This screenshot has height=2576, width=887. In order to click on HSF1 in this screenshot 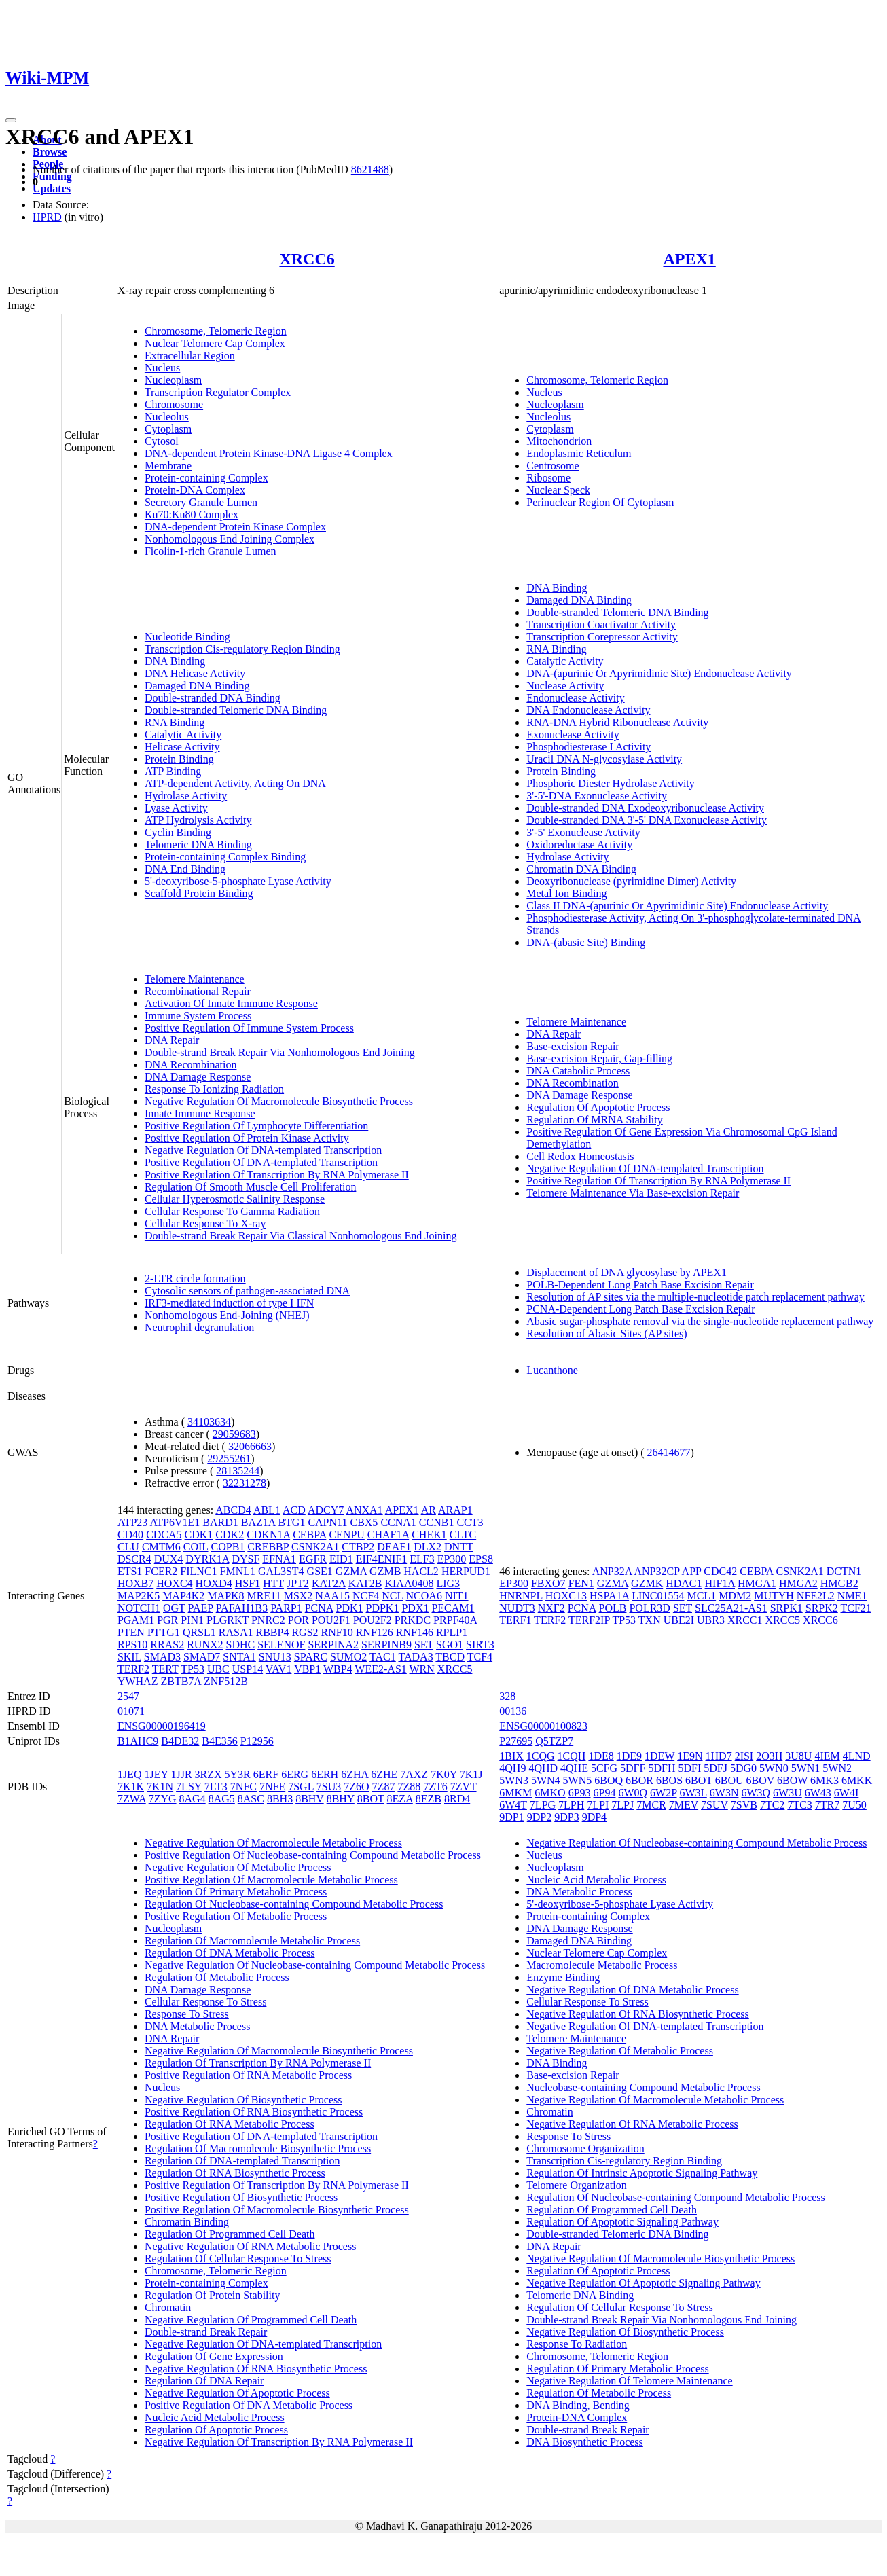, I will do `click(247, 1583)`.